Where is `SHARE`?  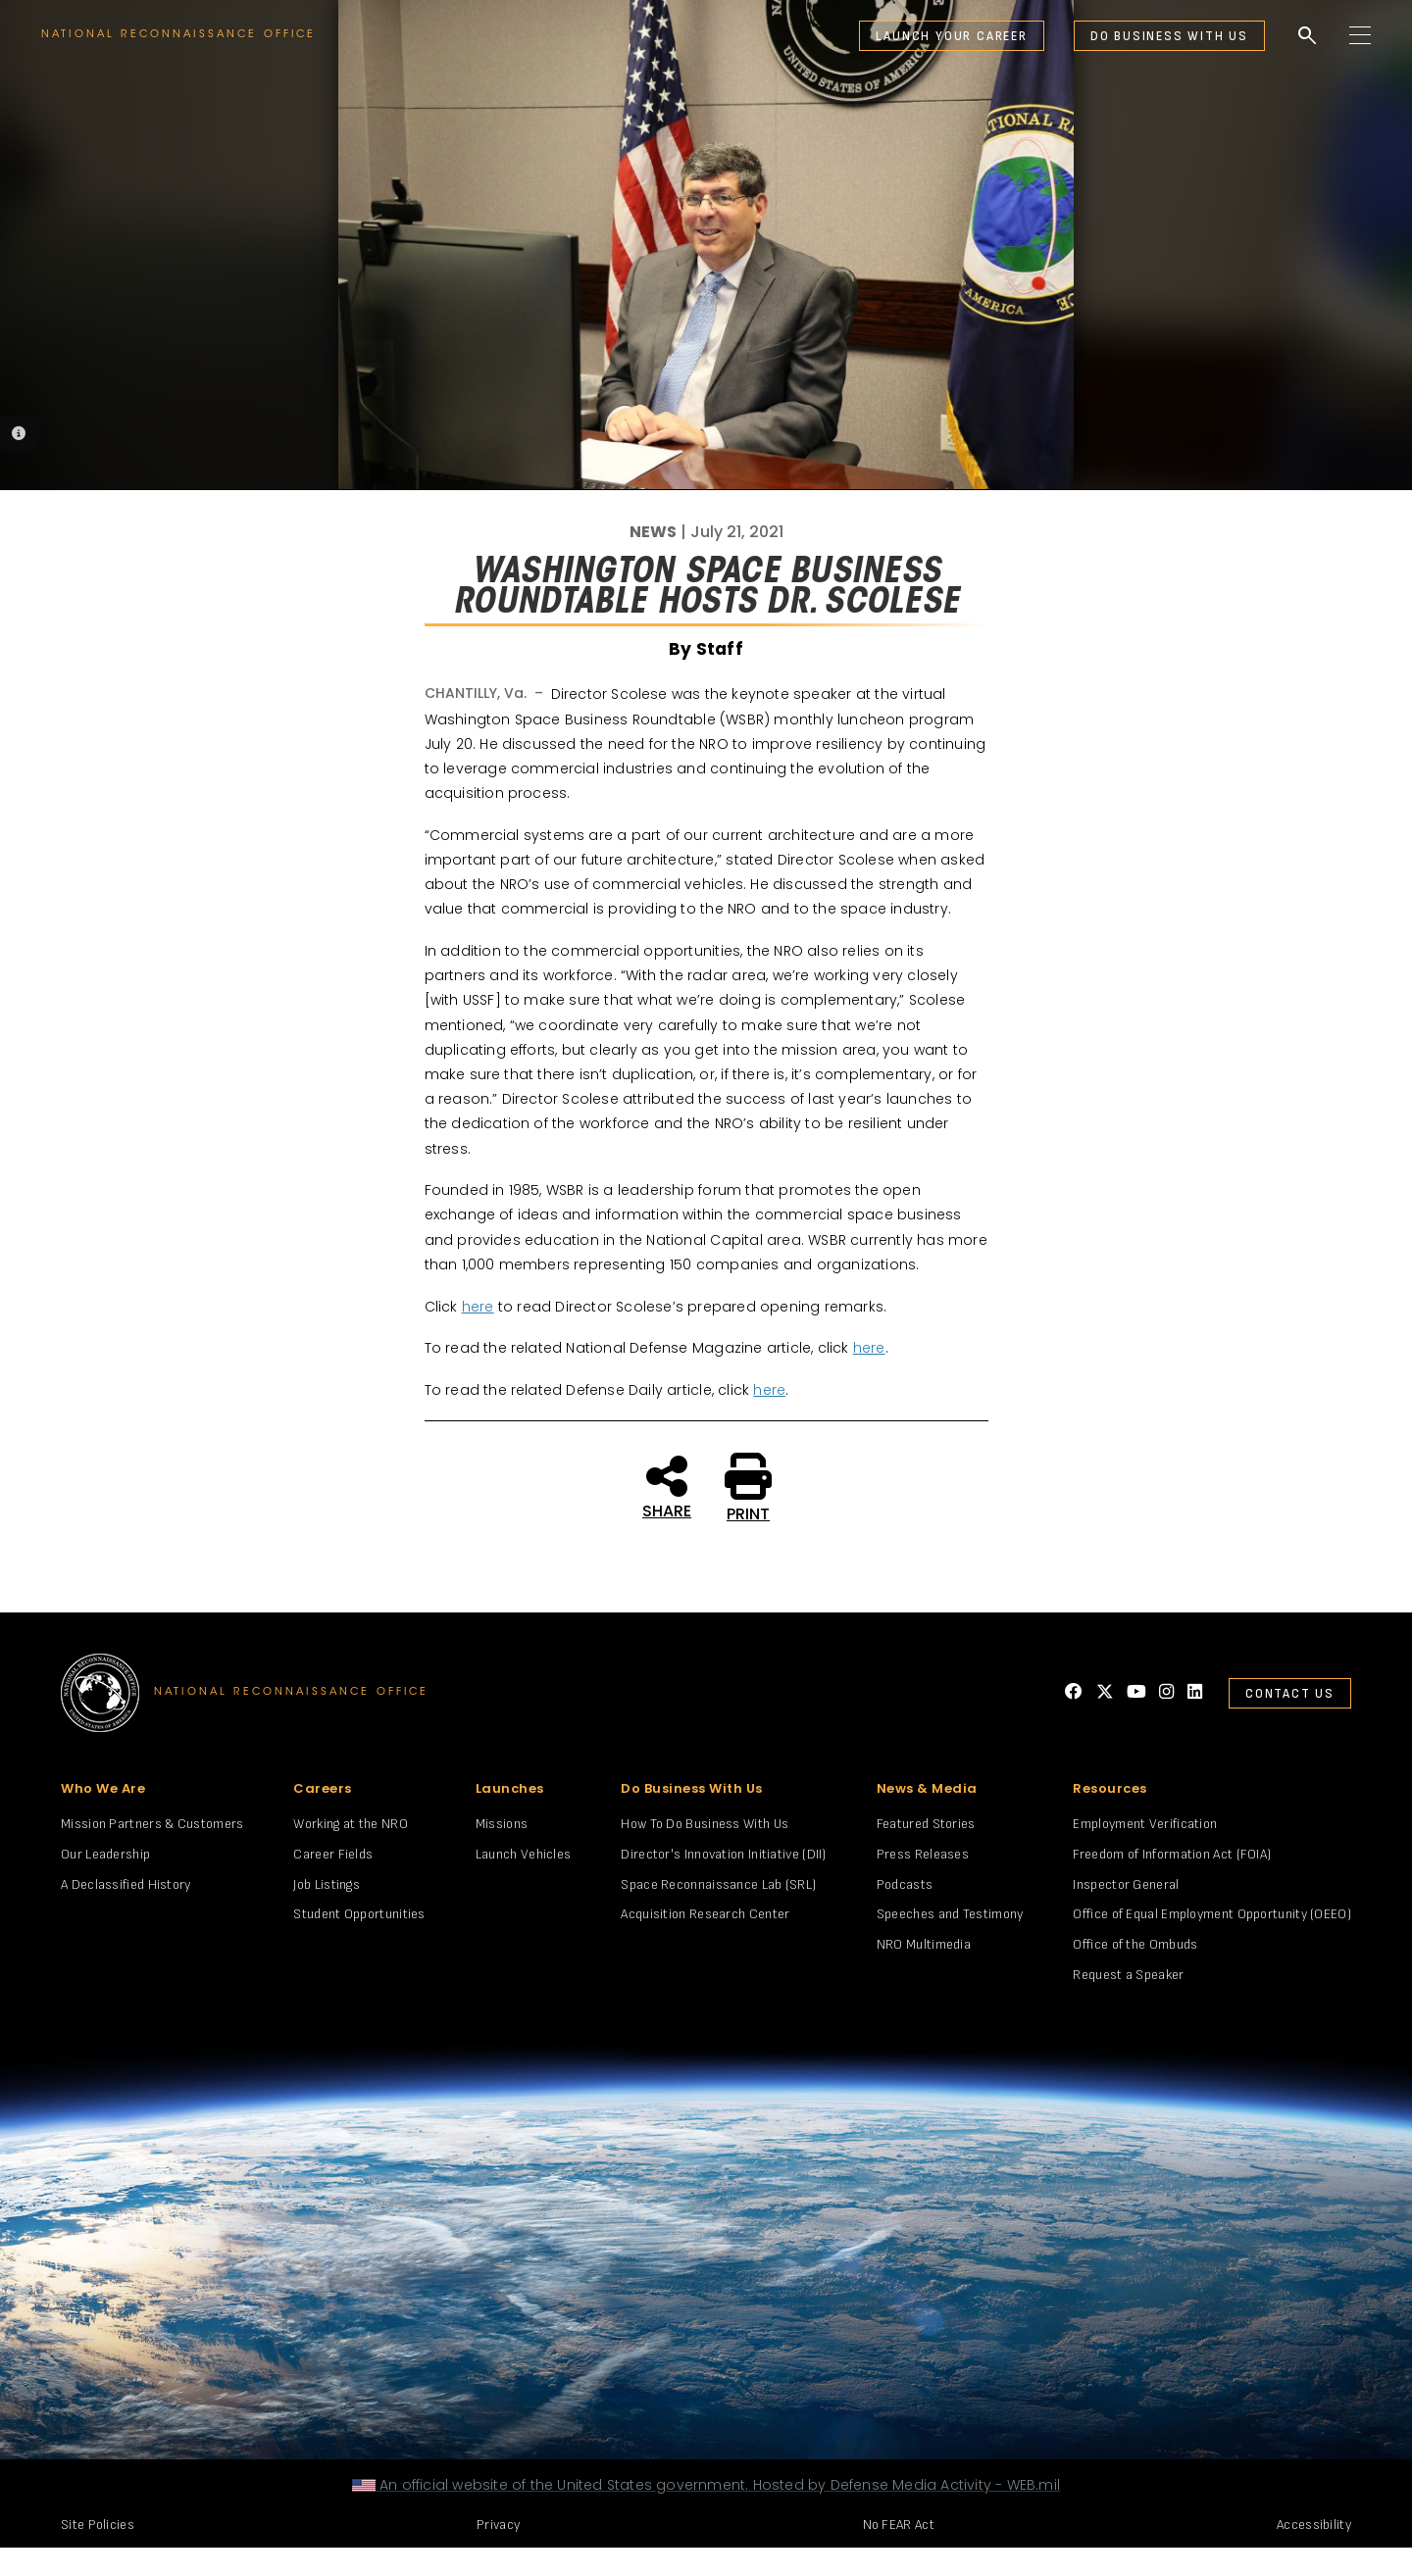 SHARE is located at coordinates (666, 1486).